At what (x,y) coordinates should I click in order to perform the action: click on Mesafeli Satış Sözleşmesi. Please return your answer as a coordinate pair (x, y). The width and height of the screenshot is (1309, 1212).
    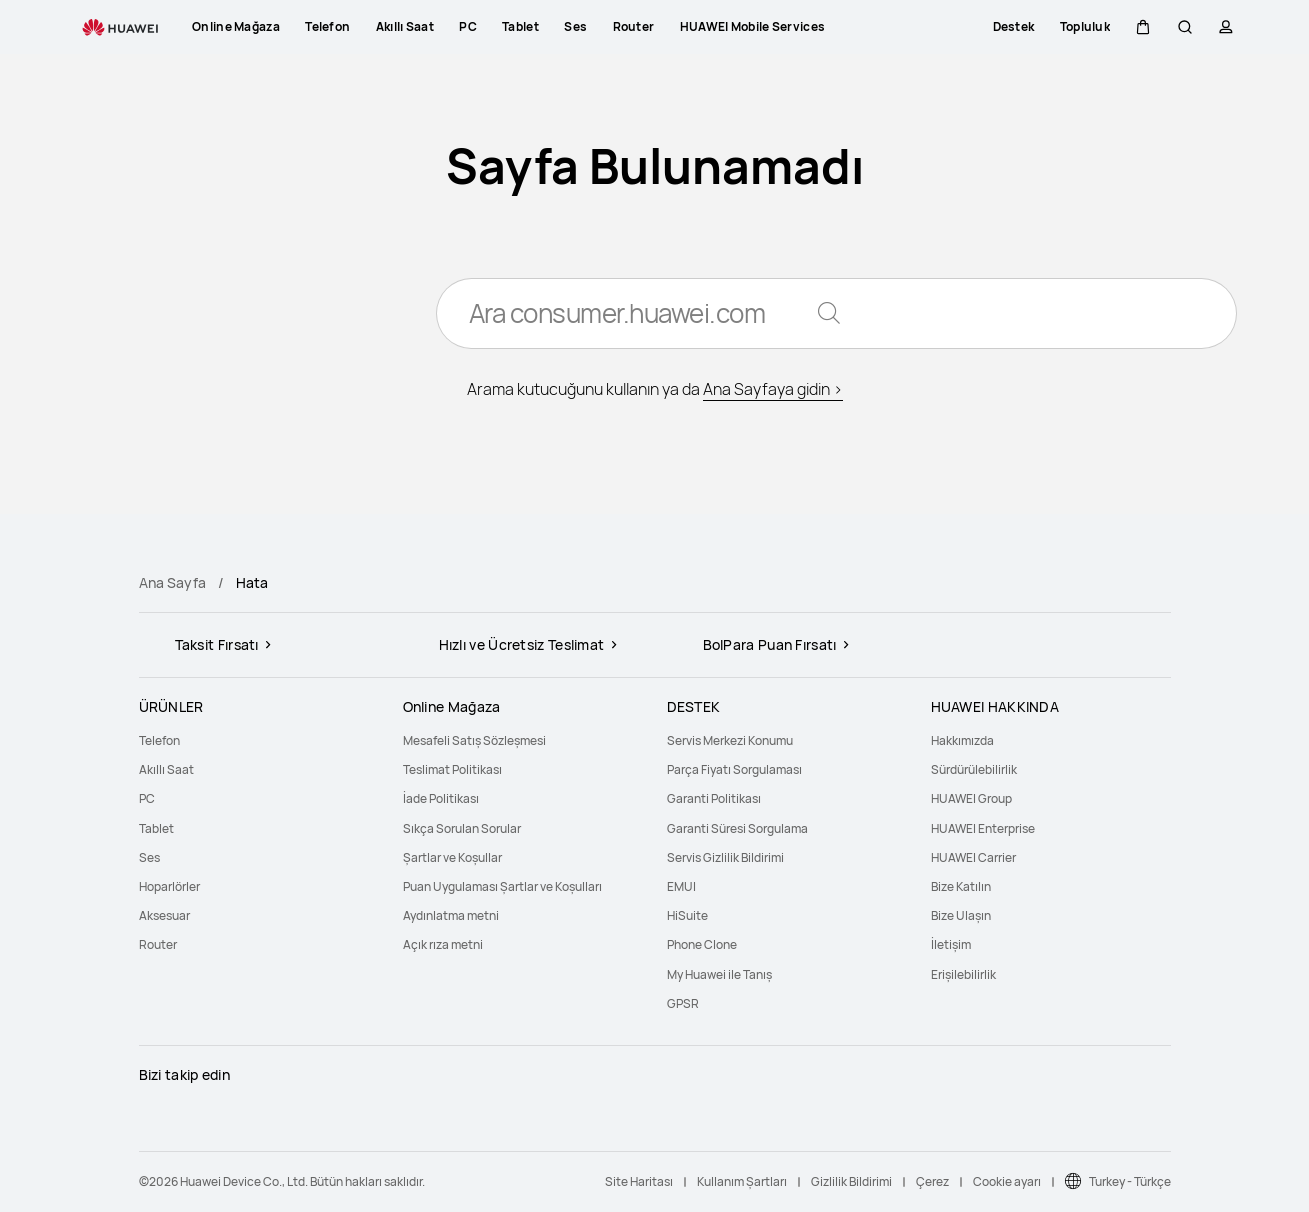
    Looking at the image, I should click on (474, 740).